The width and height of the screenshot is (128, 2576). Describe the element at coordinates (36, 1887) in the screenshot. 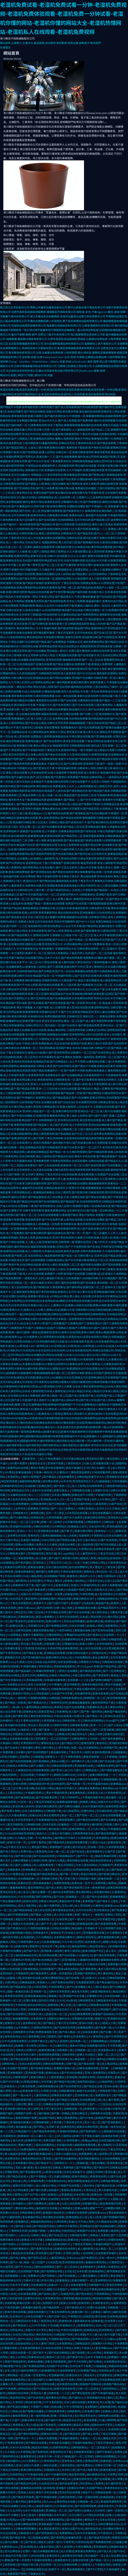

I see `爱豆传媒网站` at that location.